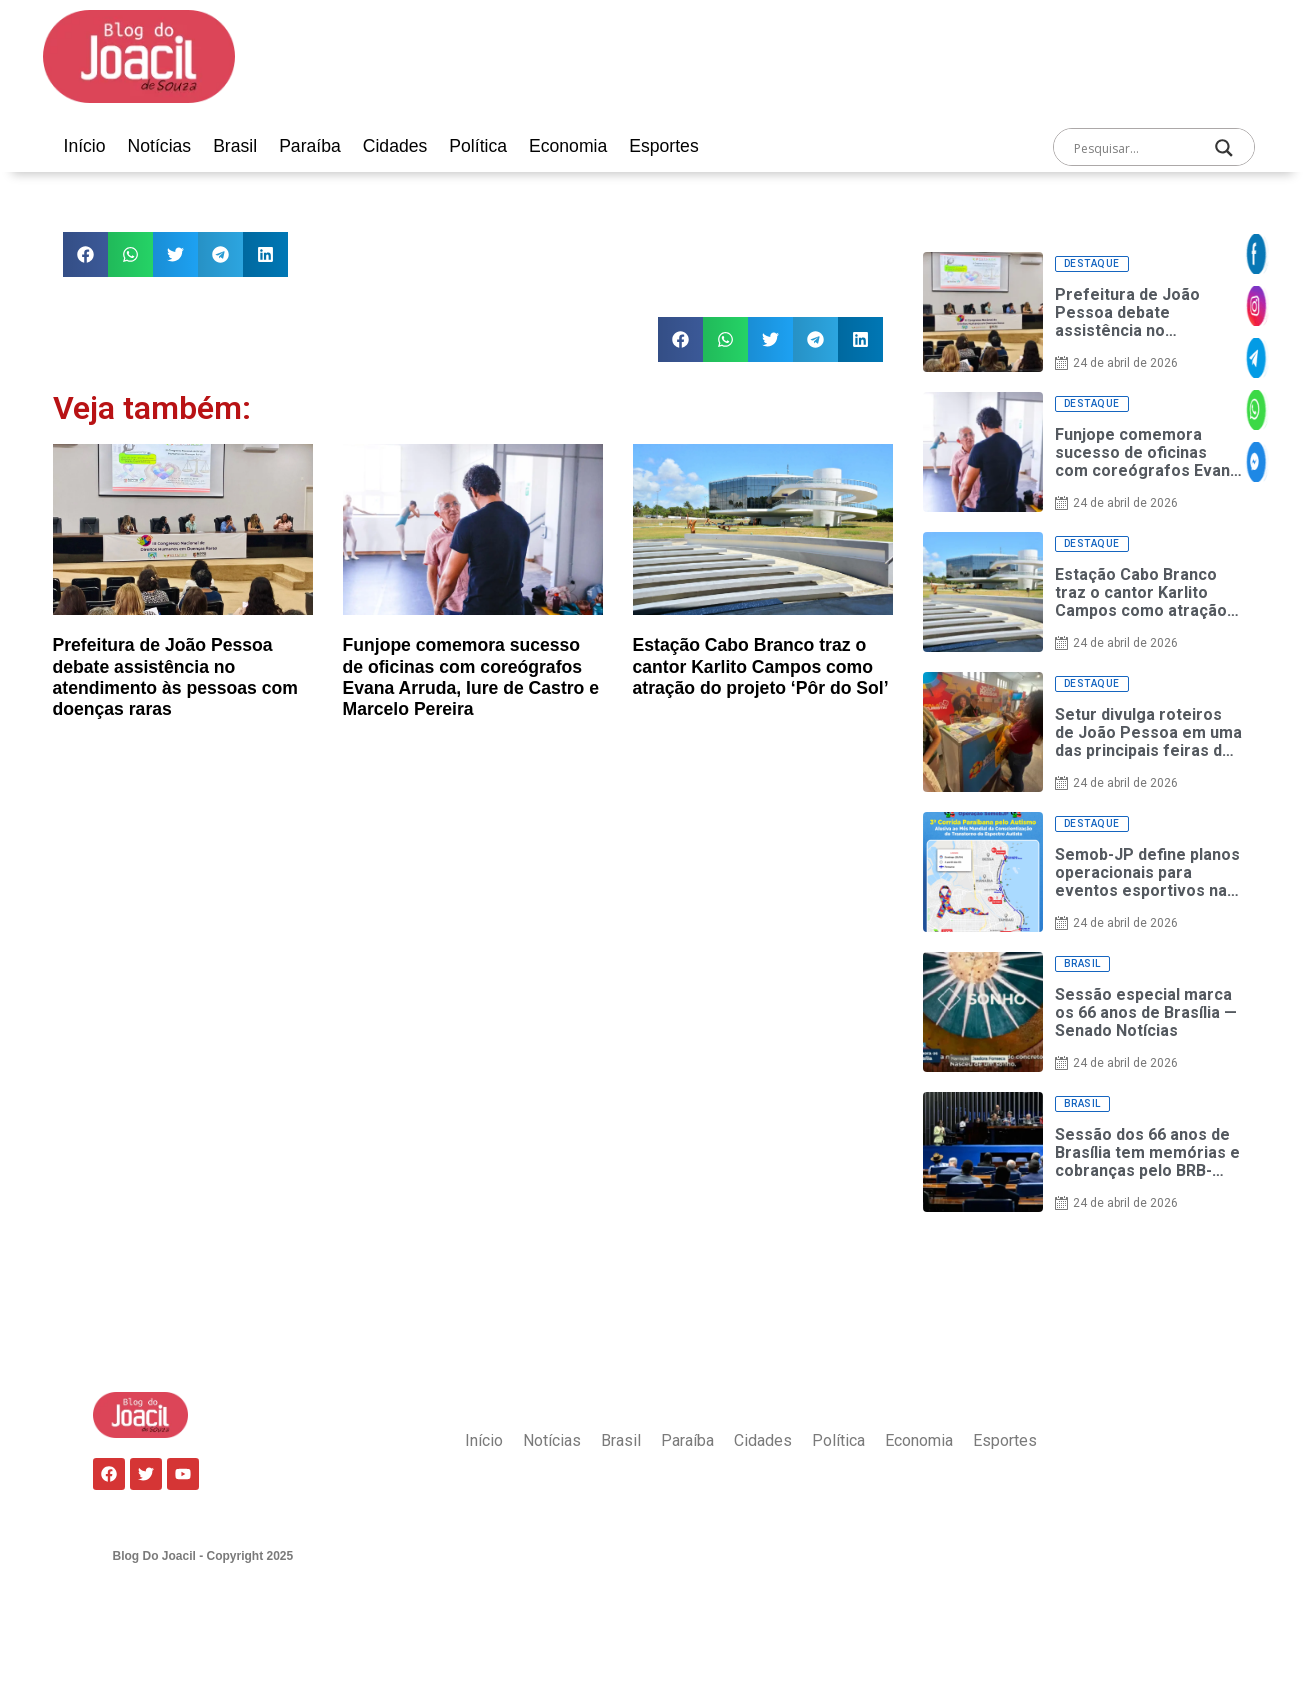 The width and height of the screenshot is (1305, 1699). What do you see at coordinates (175, 676) in the screenshot?
I see `Prefeitura de João Pessoa debate assistência no atendimento às pessoas com doenças raras` at bounding box center [175, 676].